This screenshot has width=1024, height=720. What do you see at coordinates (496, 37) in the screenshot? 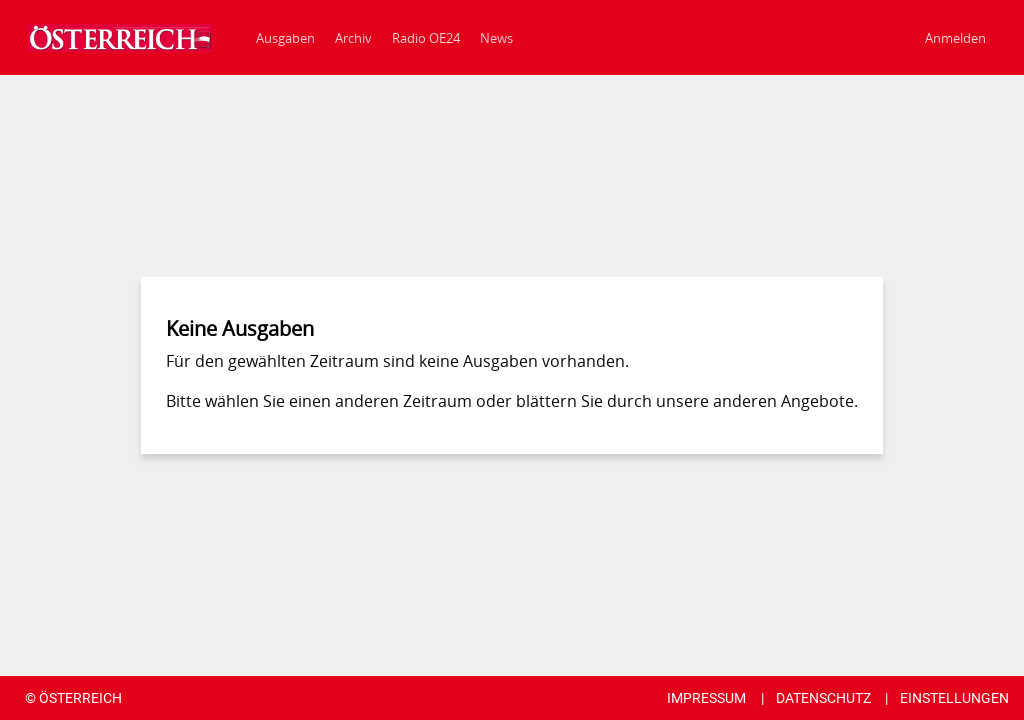
I see `[News]` at bounding box center [496, 37].